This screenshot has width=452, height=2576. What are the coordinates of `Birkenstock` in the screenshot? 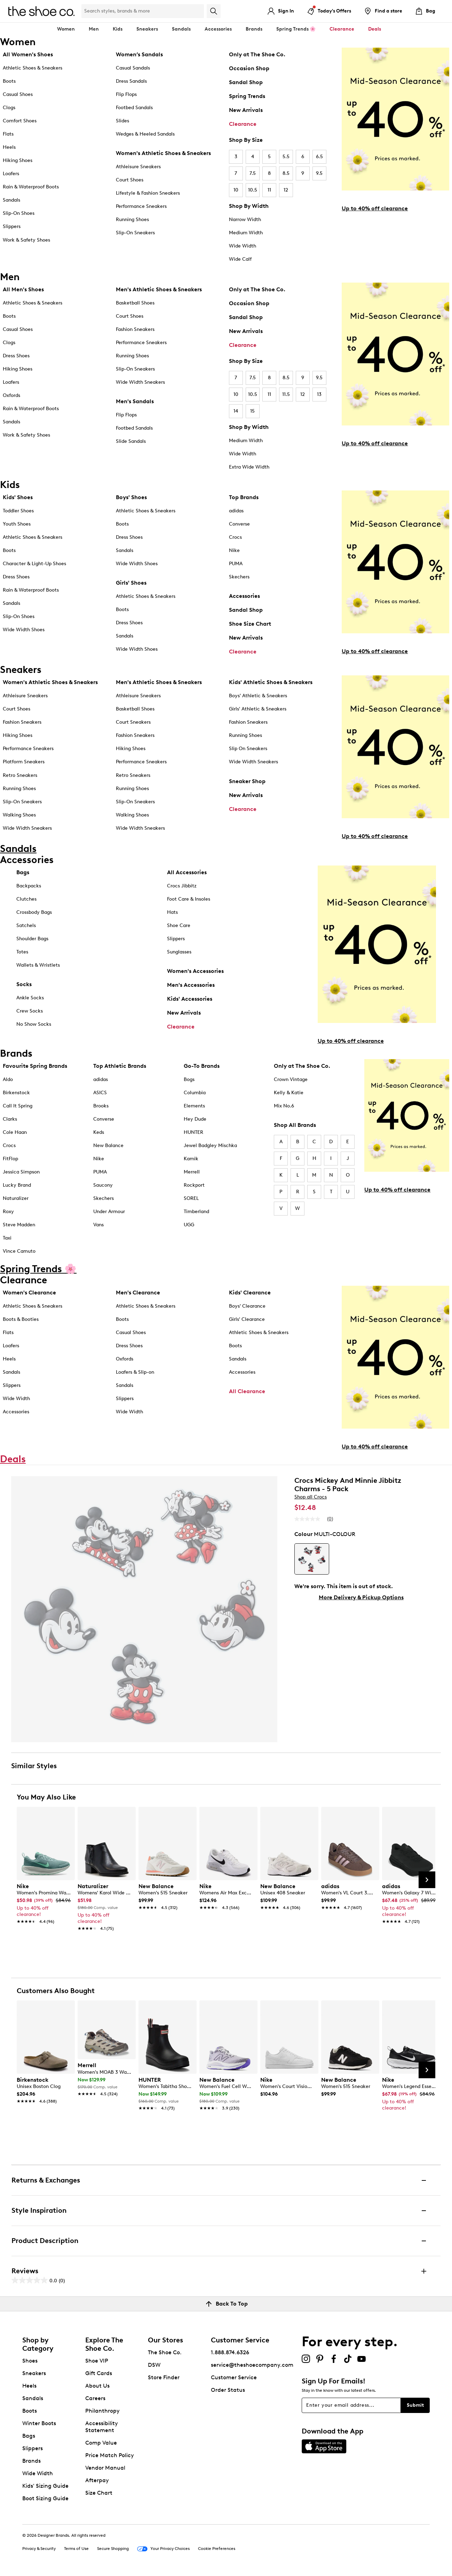 It's located at (16, 1093).